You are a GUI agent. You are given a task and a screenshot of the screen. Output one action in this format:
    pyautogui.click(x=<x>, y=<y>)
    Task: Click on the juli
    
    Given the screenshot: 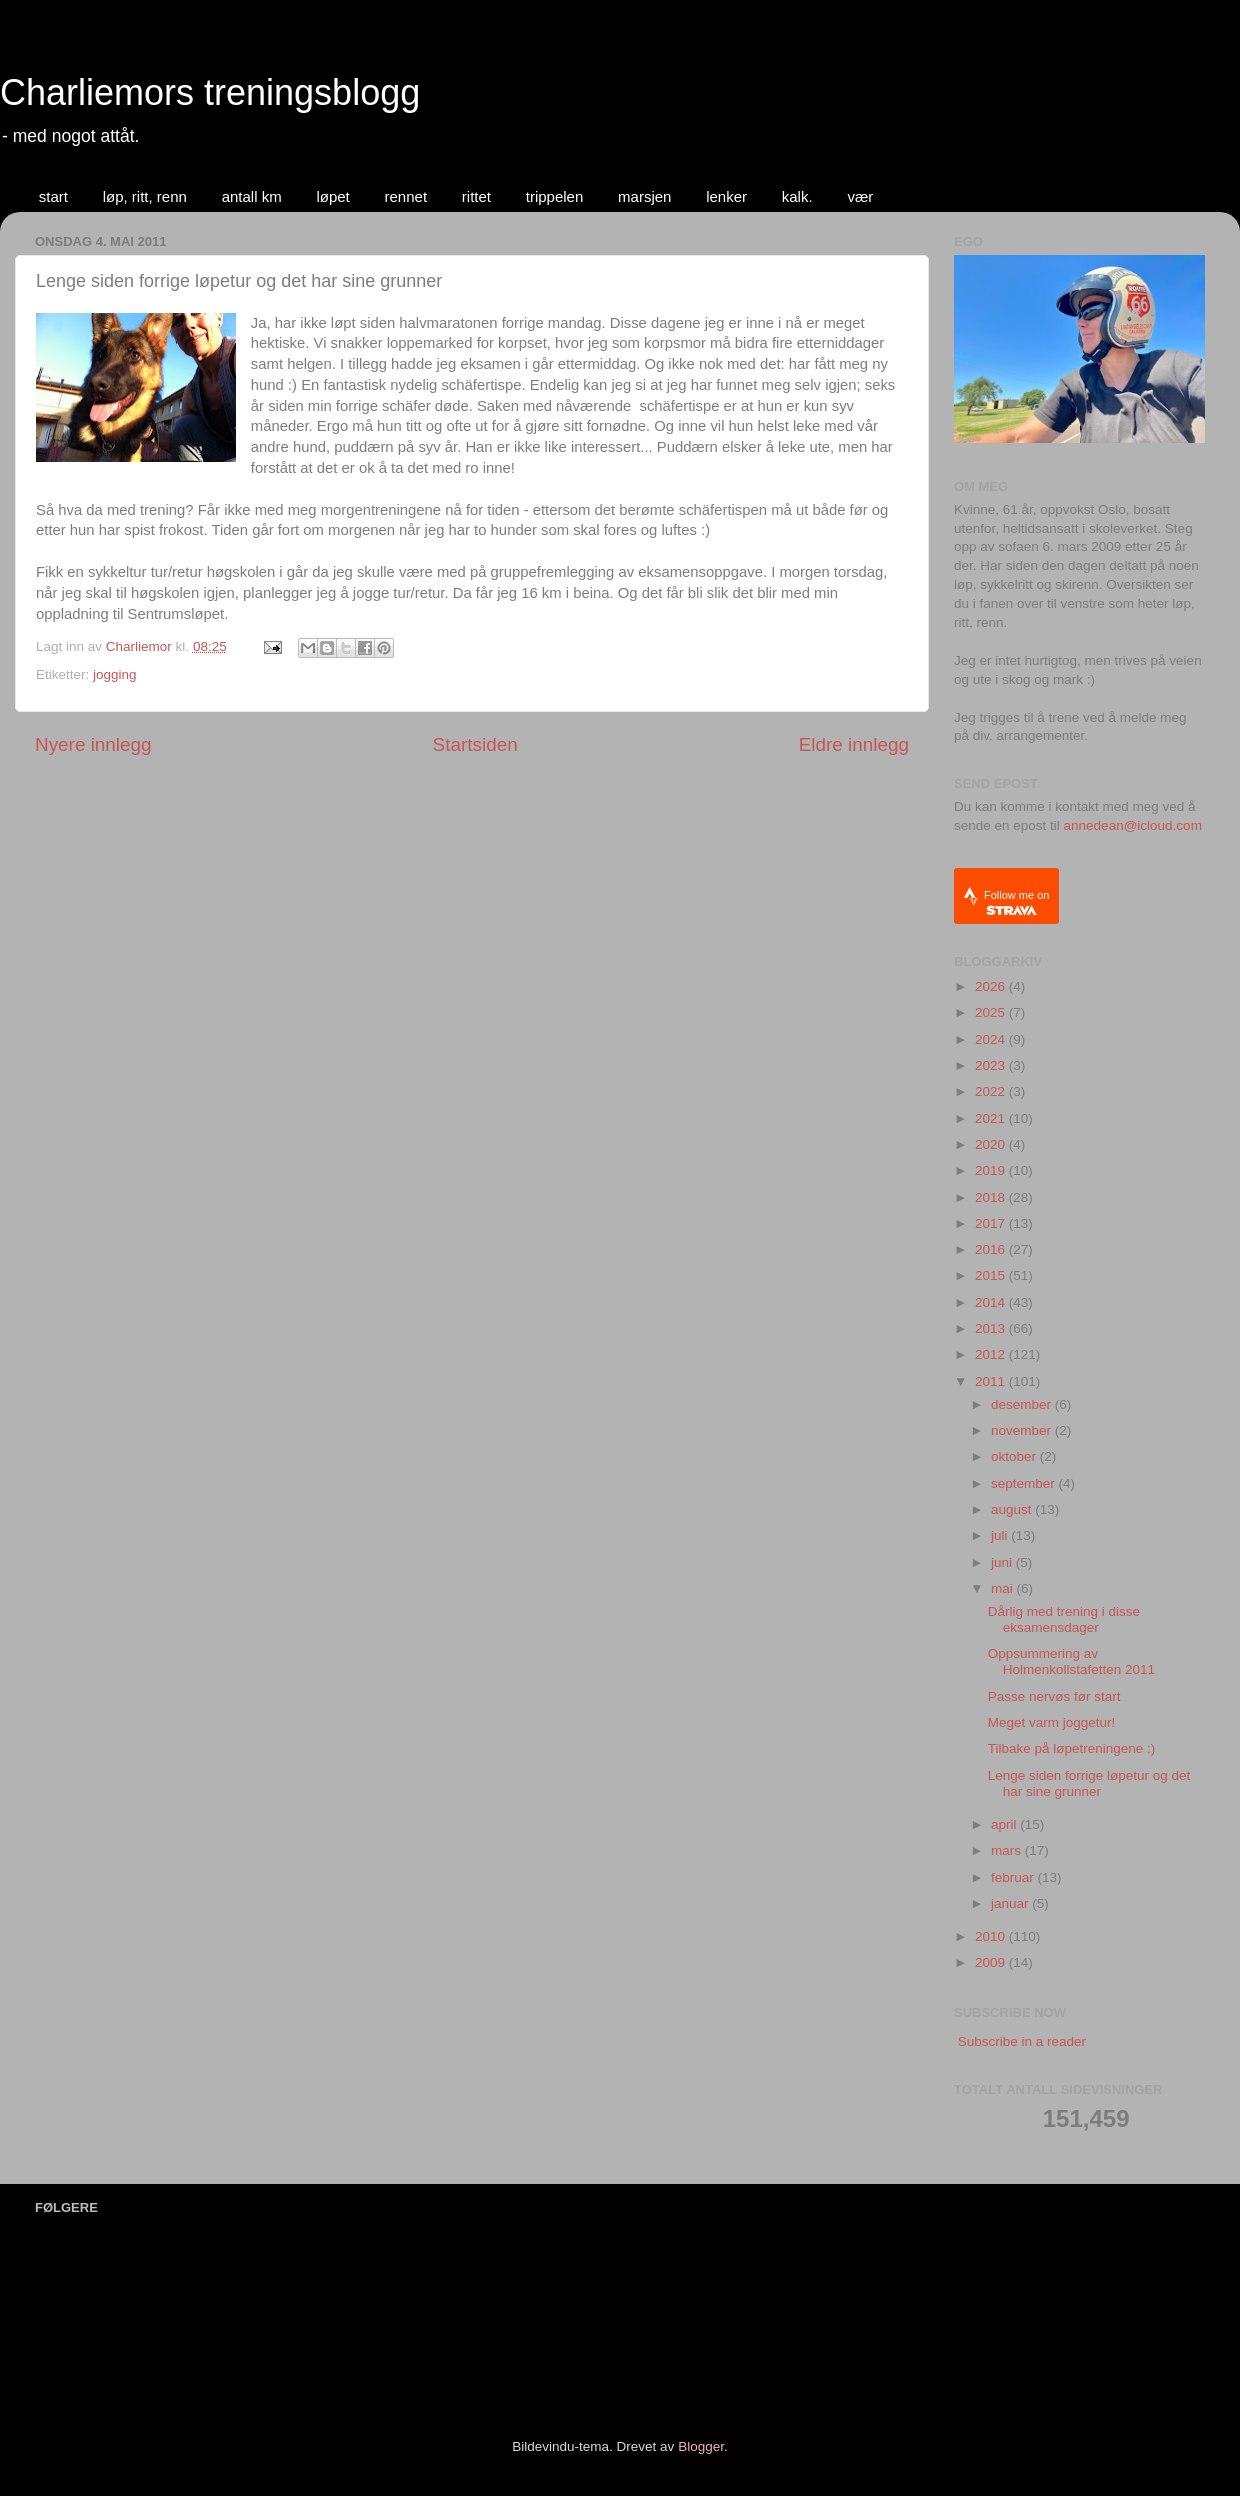 What is the action you would take?
    pyautogui.click(x=1001, y=1535)
    